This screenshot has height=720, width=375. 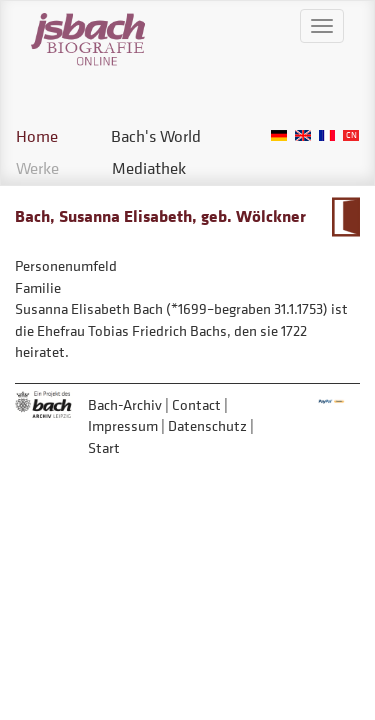 What do you see at coordinates (123, 425) in the screenshot?
I see `Impressum` at bounding box center [123, 425].